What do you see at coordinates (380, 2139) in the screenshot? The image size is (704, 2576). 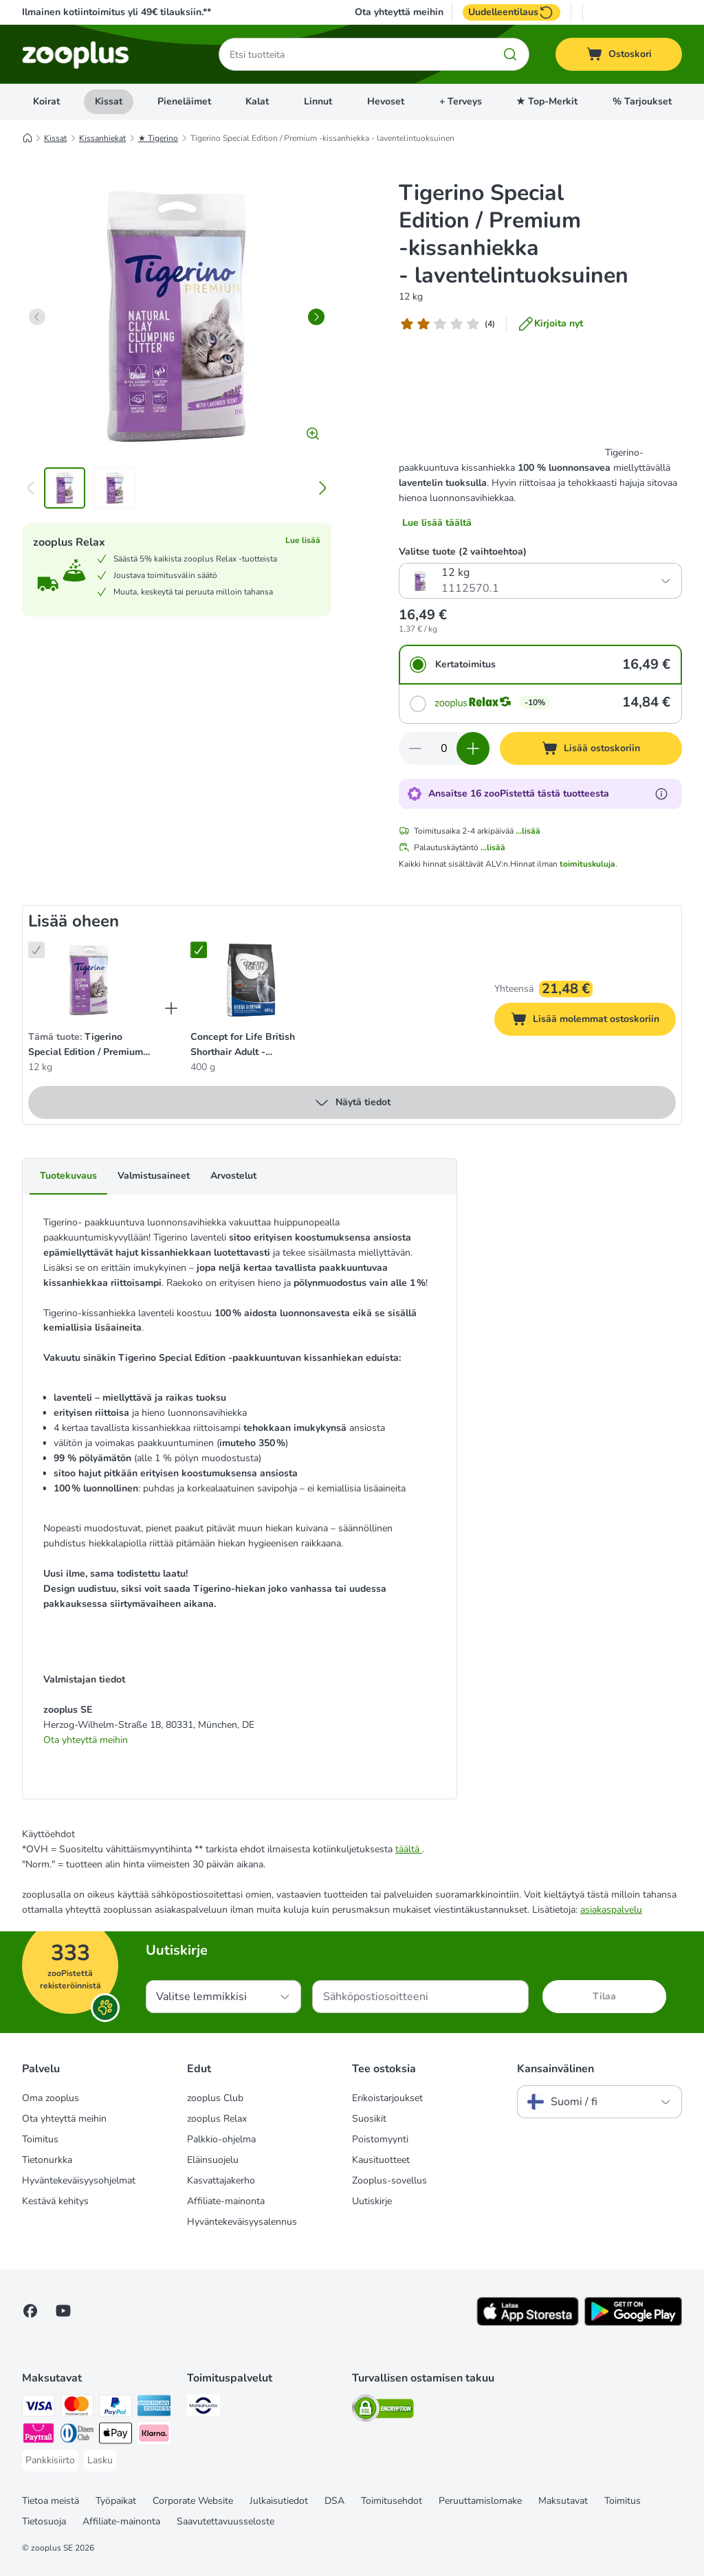 I see `Poistomyynti` at bounding box center [380, 2139].